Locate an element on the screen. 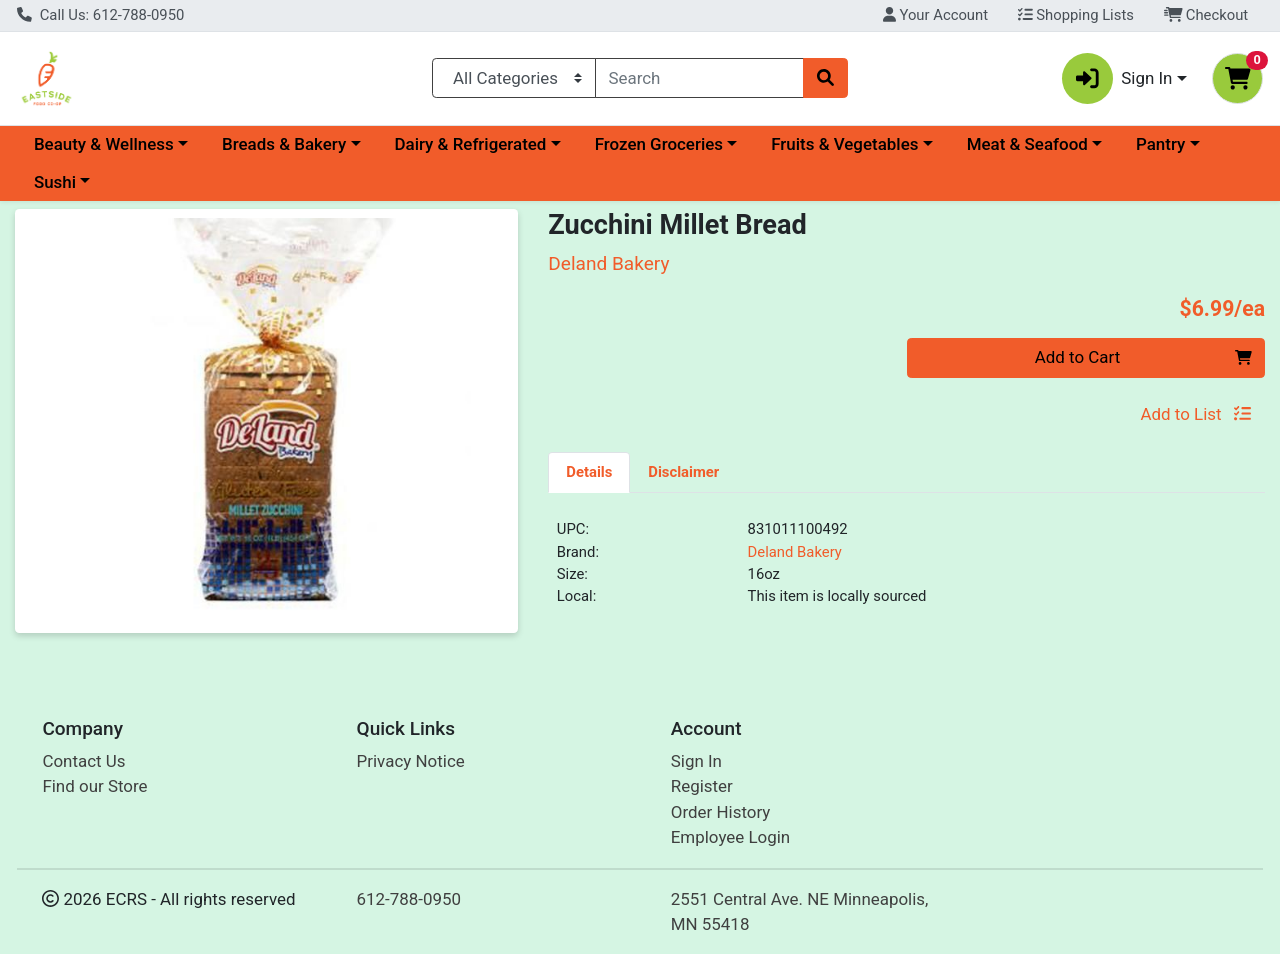 Image resolution: width=1280 pixels, height=954 pixels. Sign In [button] is located at coordinates (1117, 78).